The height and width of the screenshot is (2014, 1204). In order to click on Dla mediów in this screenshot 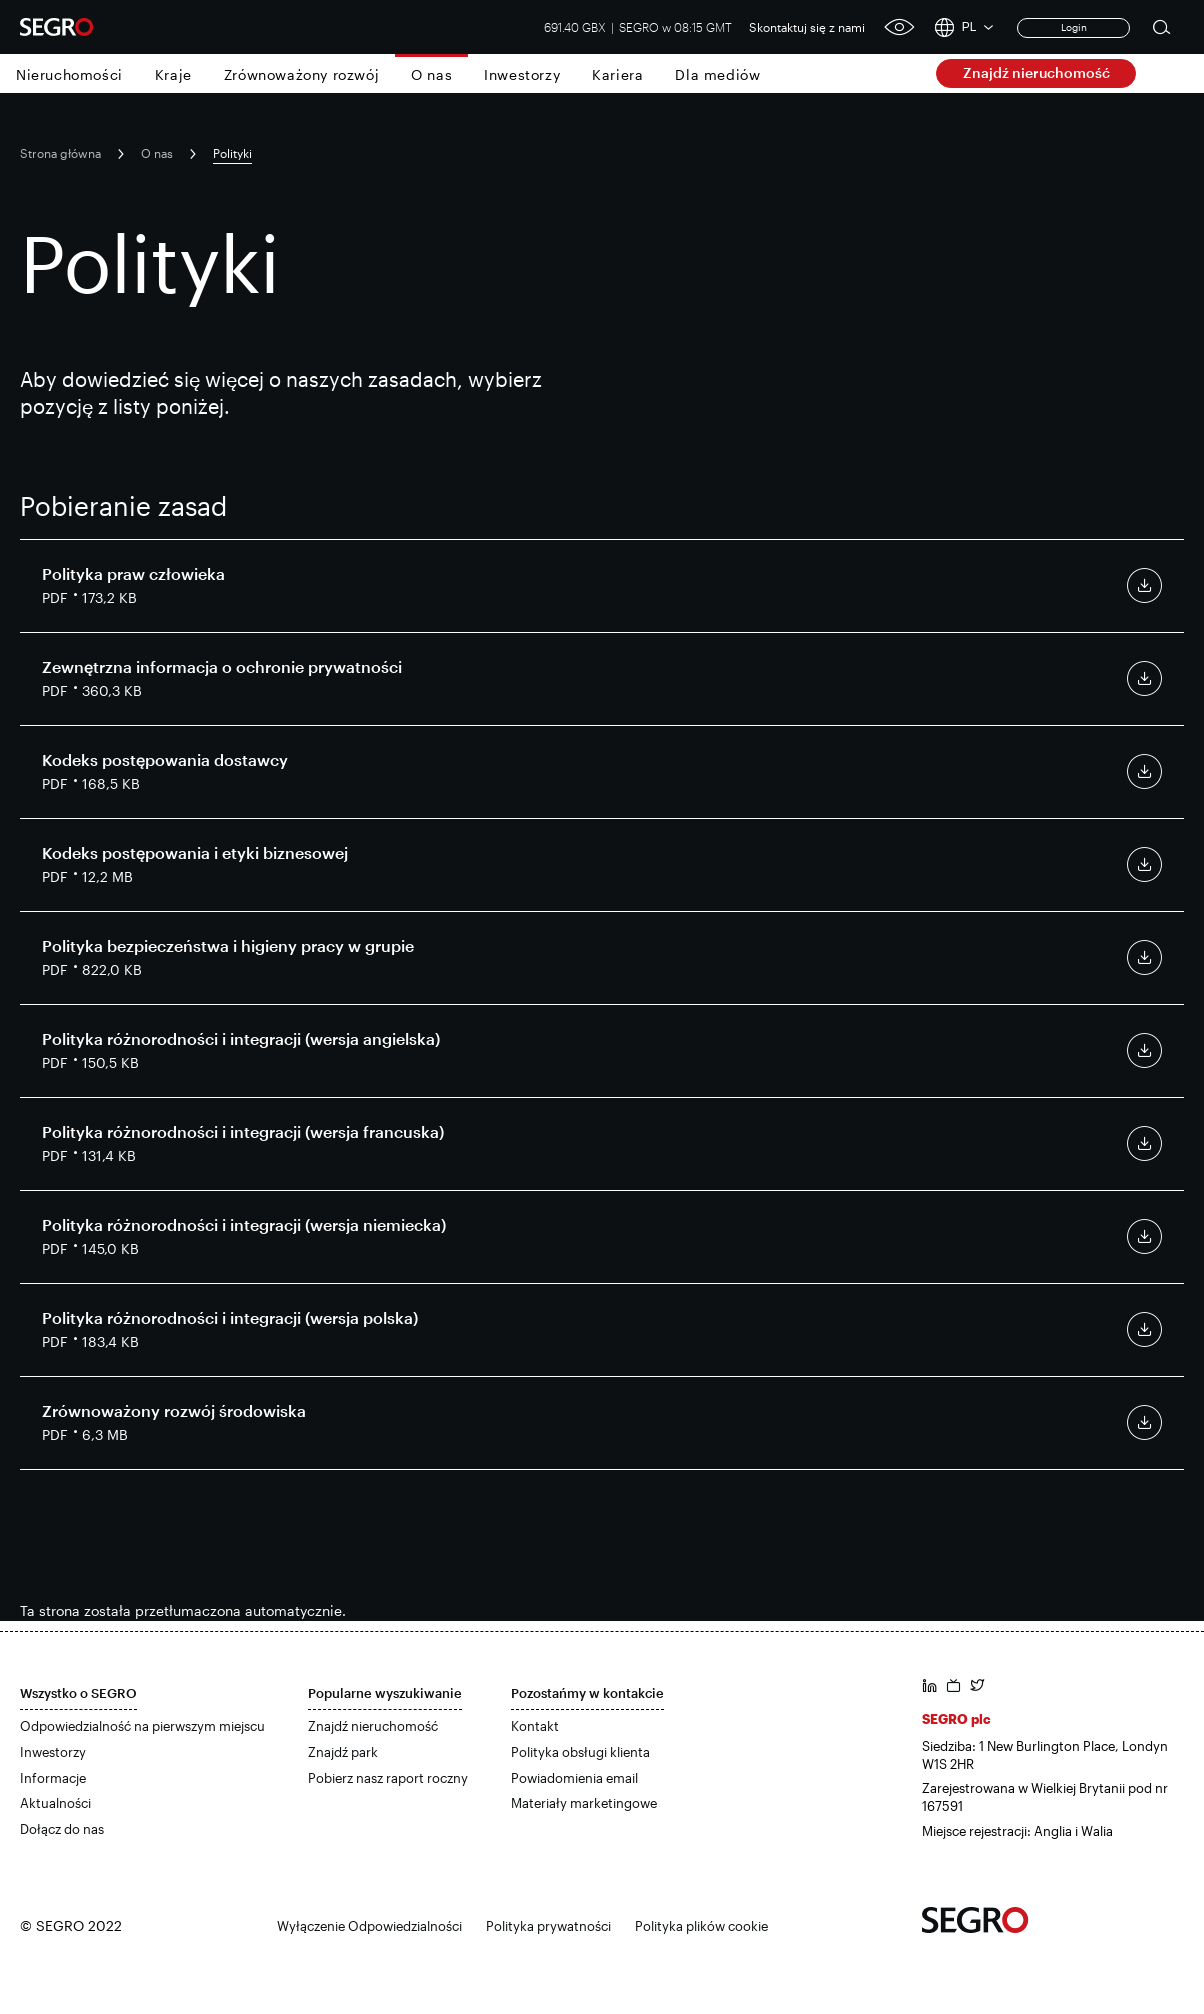, I will do `click(717, 74)`.